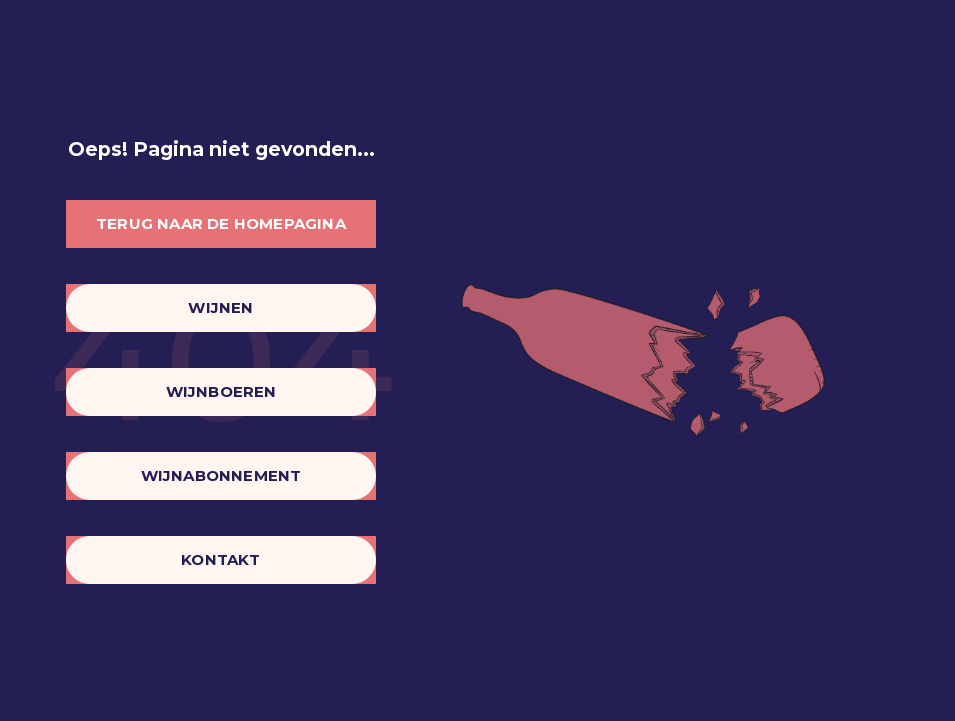 The height and width of the screenshot is (721, 955). Describe the element at coordinates (221, 475) in the screenshot. I see `Wijnabonnement` at that location.